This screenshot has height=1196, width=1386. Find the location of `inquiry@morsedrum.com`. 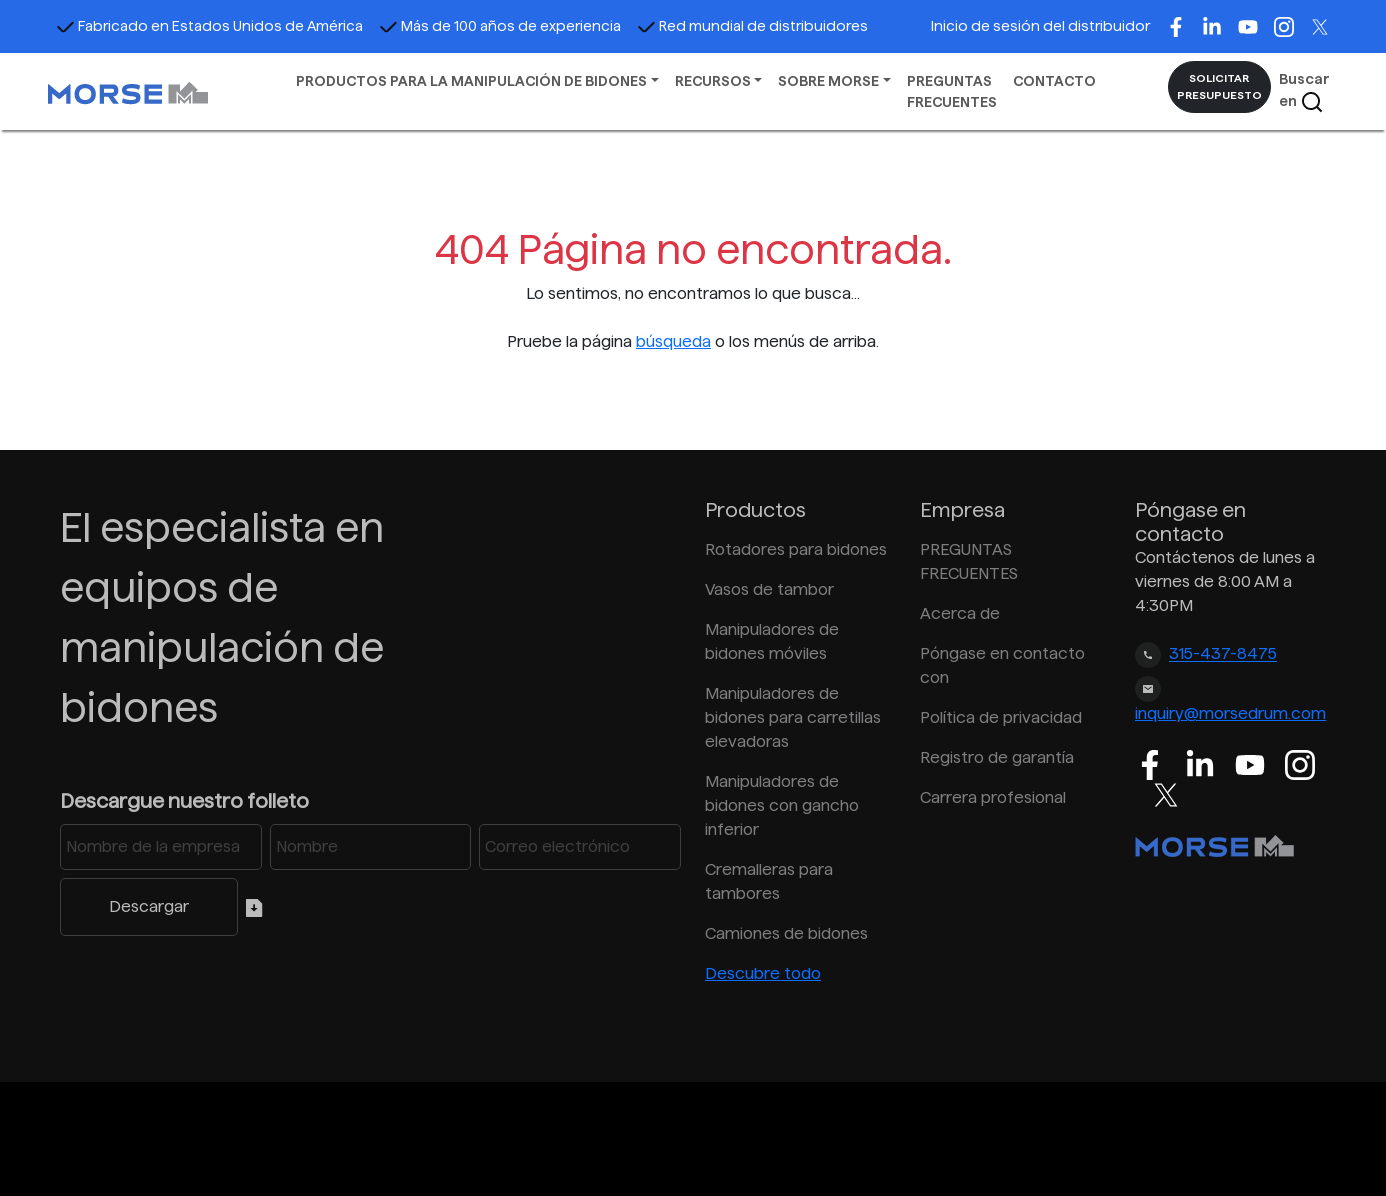

inquiry@morsedrum.com is located at coordinates (1230, 713).